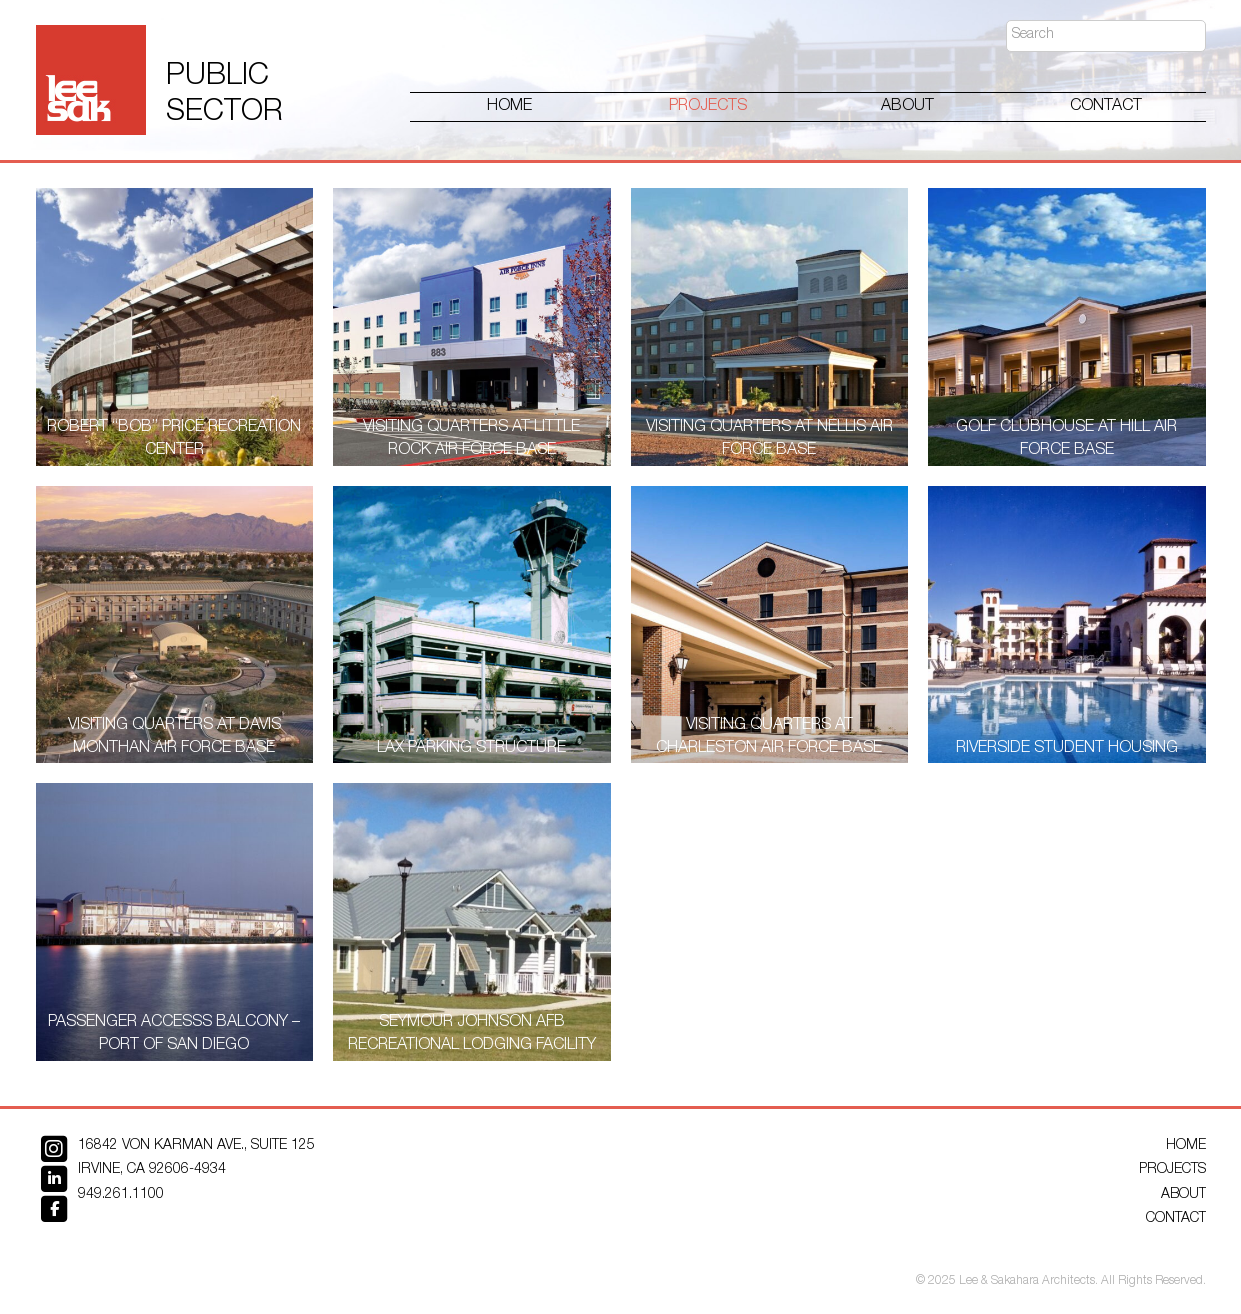 The image size is (1241, 1314). What do you see at coordinates (907, 107) in the screenshot?
I see `About` at bounding box center [907, 107].